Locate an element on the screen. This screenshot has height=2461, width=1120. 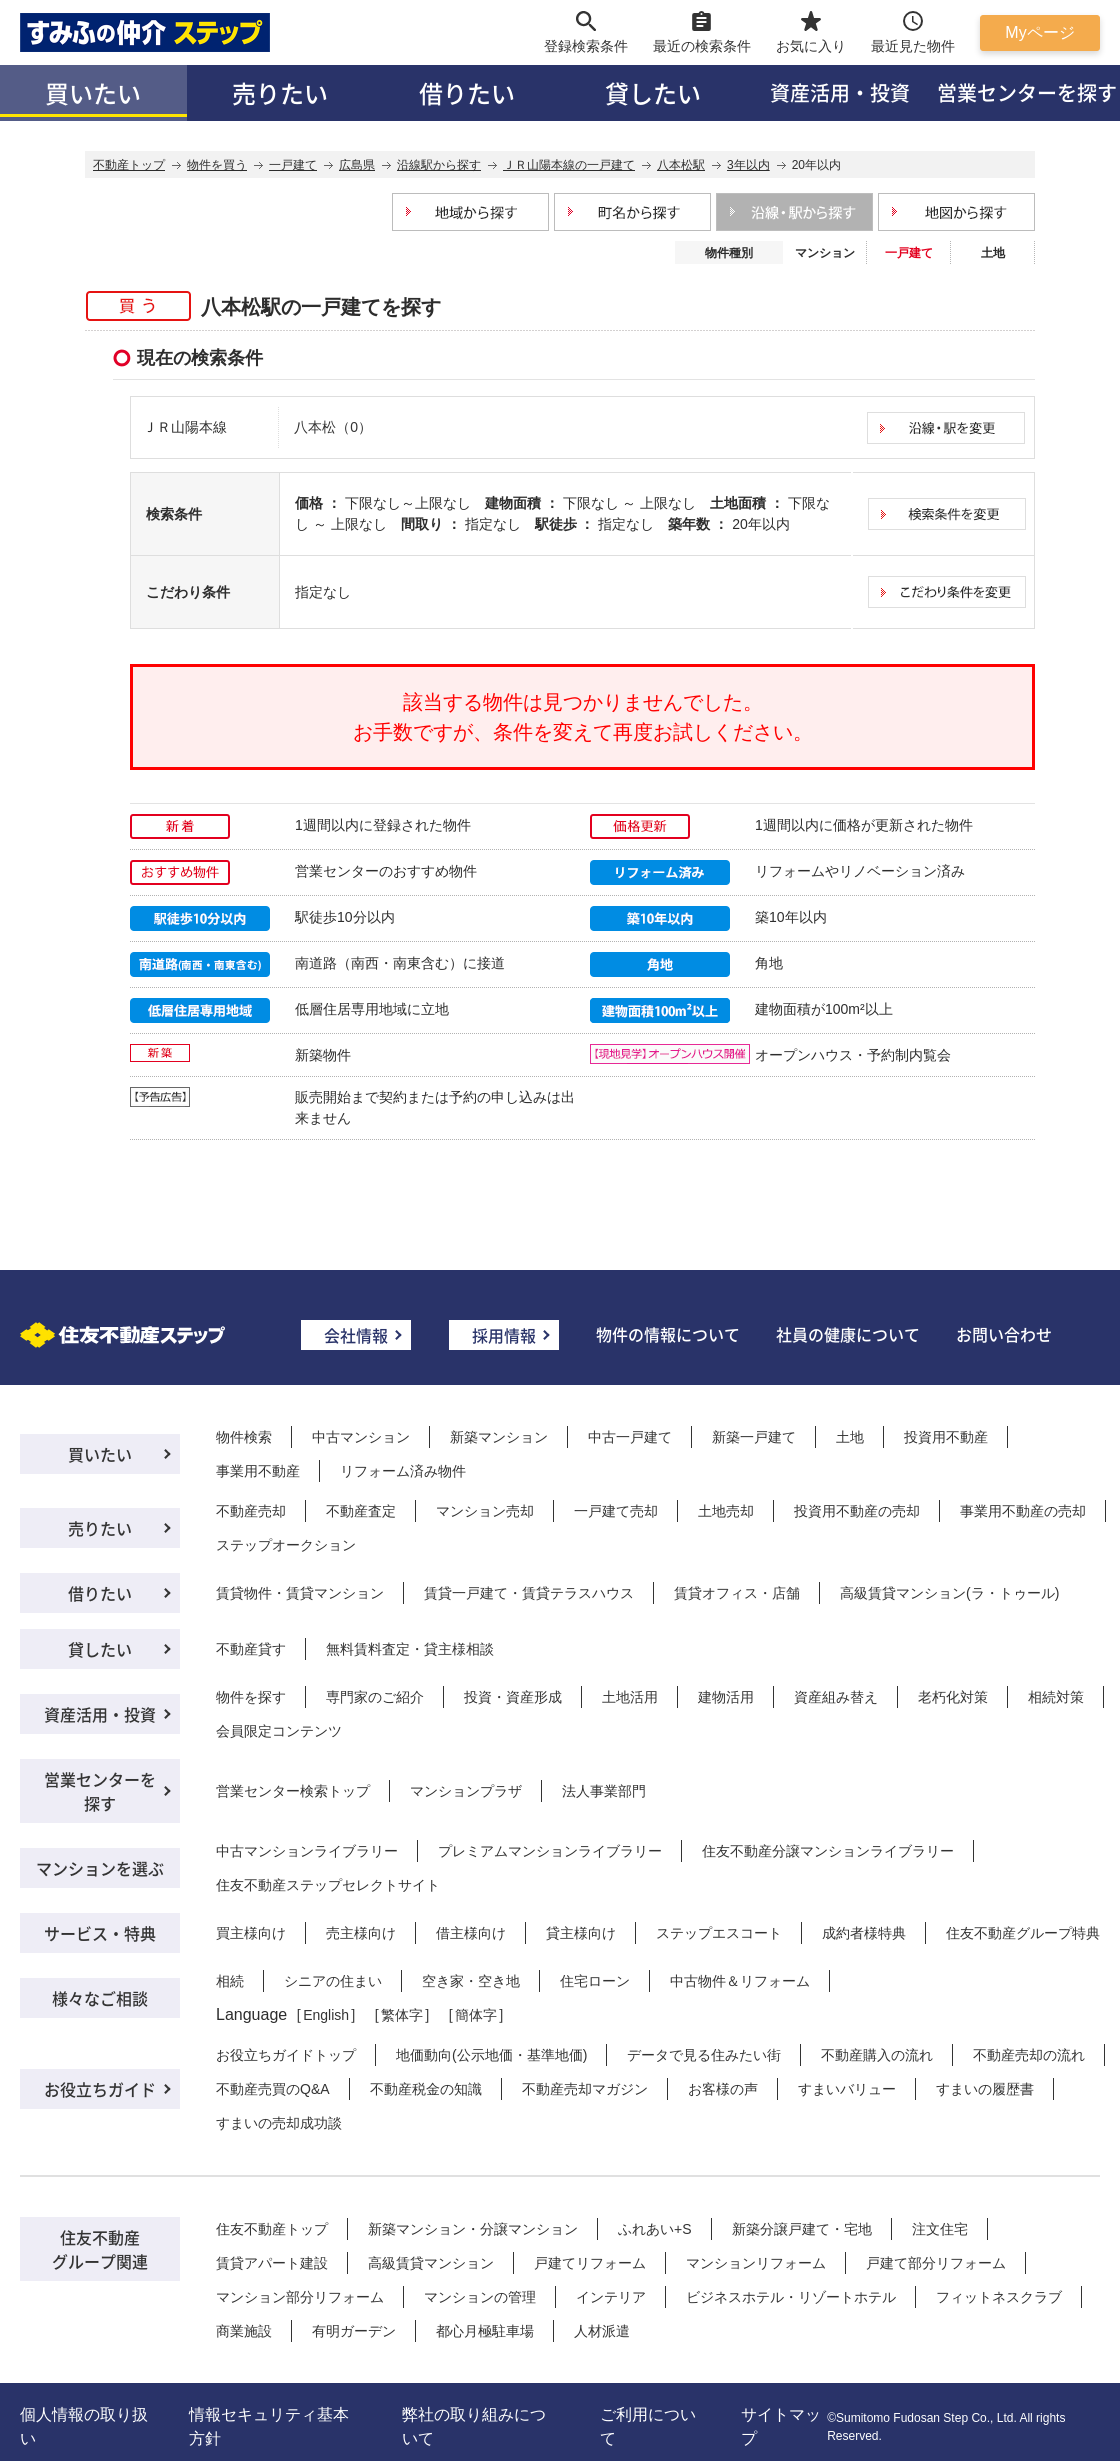
専門家のご紹介 is located at coordinates (375, 1697).